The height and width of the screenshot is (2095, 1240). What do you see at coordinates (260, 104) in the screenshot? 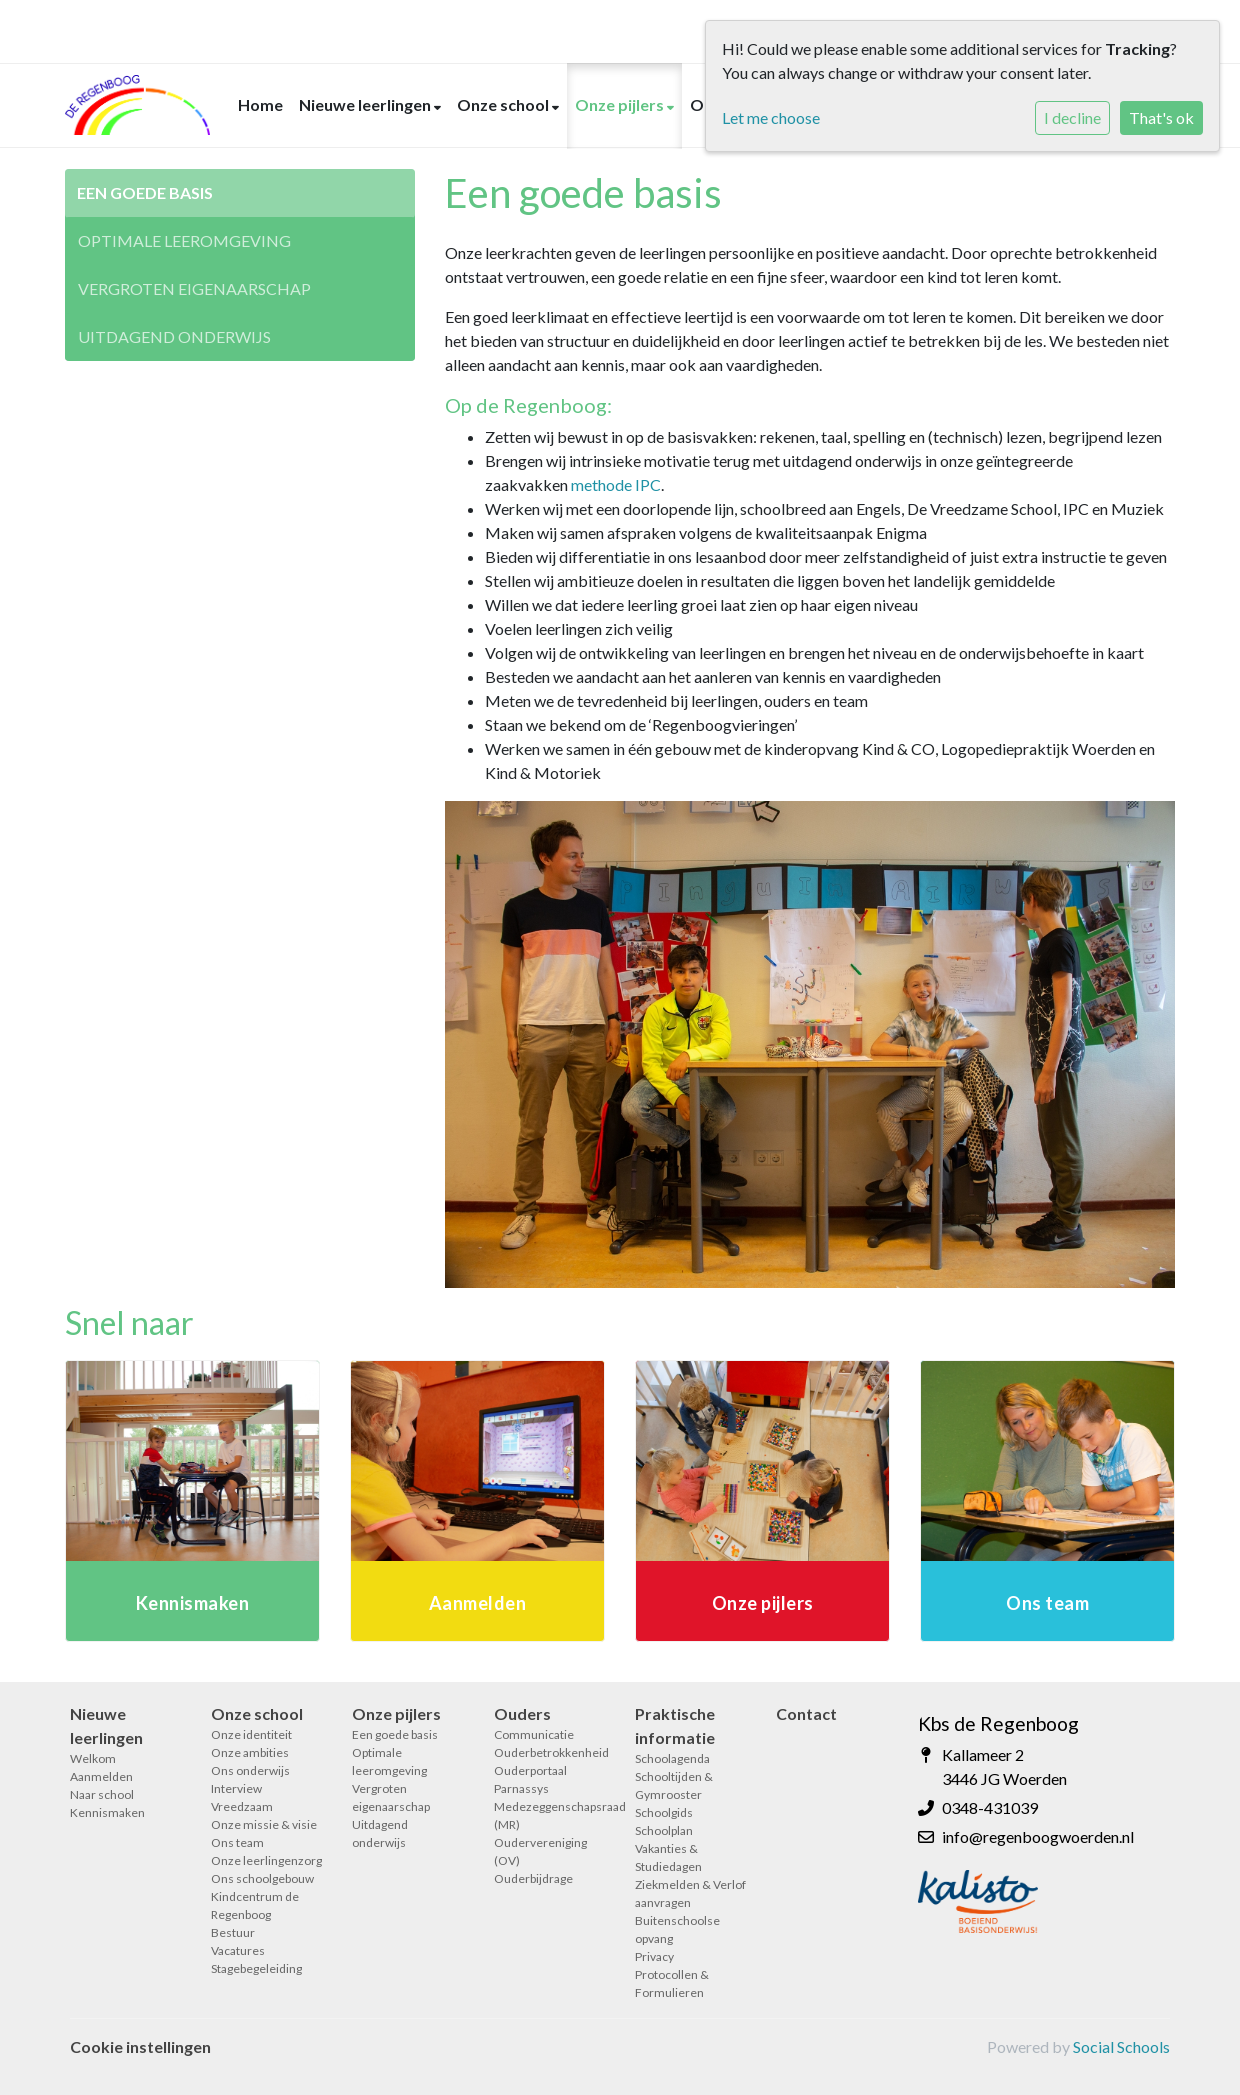
I see `Home` at bounding box center [260, 104].